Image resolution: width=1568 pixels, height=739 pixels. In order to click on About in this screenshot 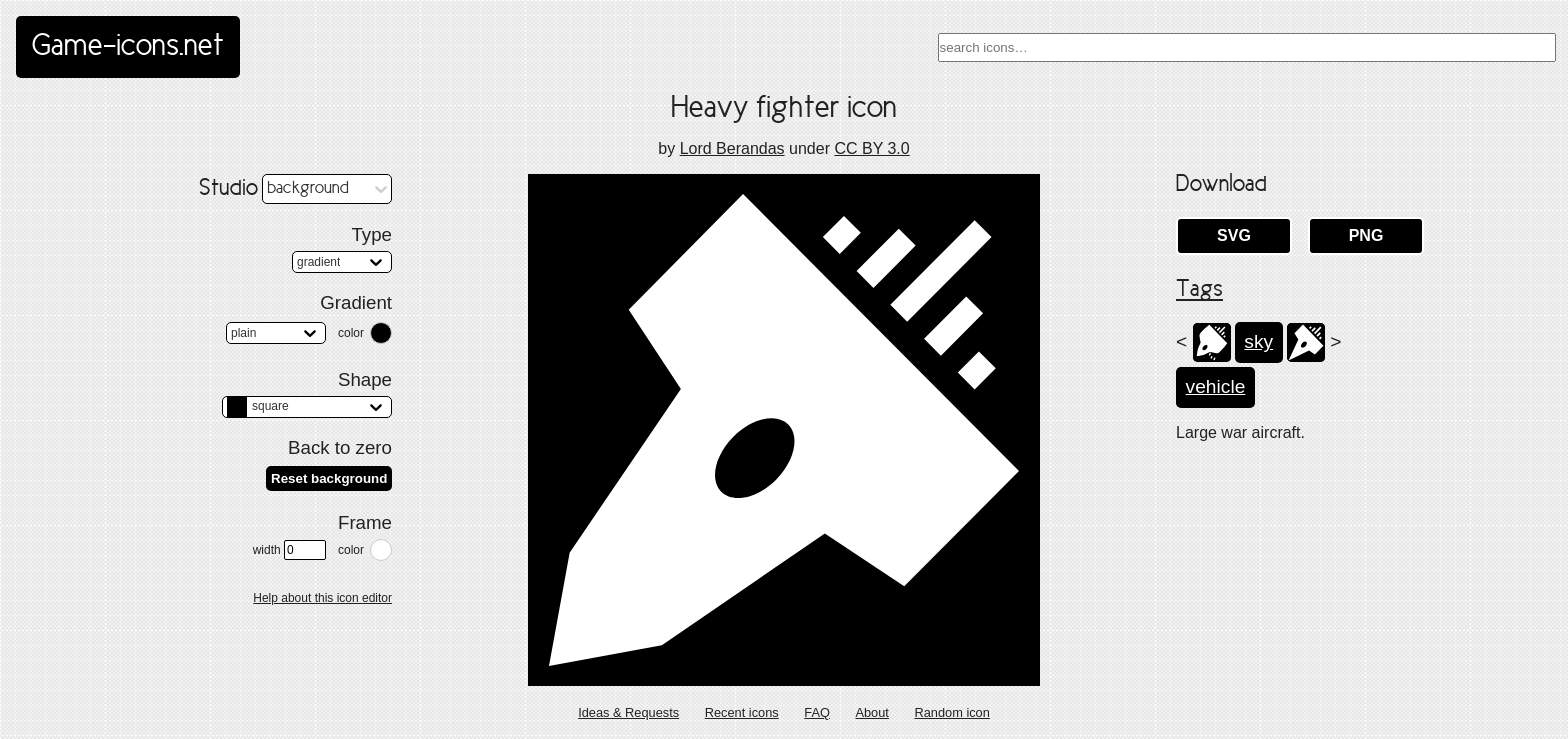, I will do `click(871, 712)`.